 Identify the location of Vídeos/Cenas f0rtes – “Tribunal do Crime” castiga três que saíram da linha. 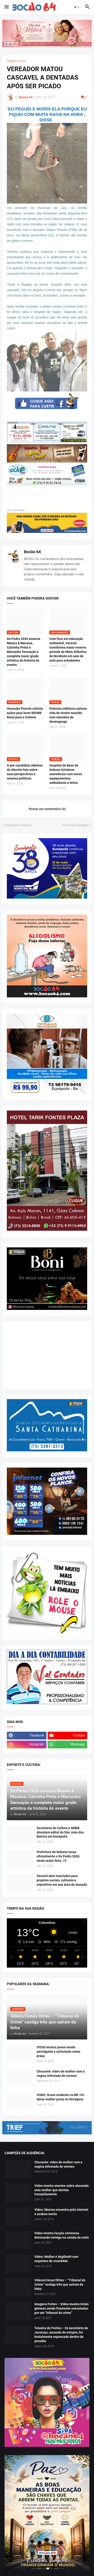
(59, 2284).